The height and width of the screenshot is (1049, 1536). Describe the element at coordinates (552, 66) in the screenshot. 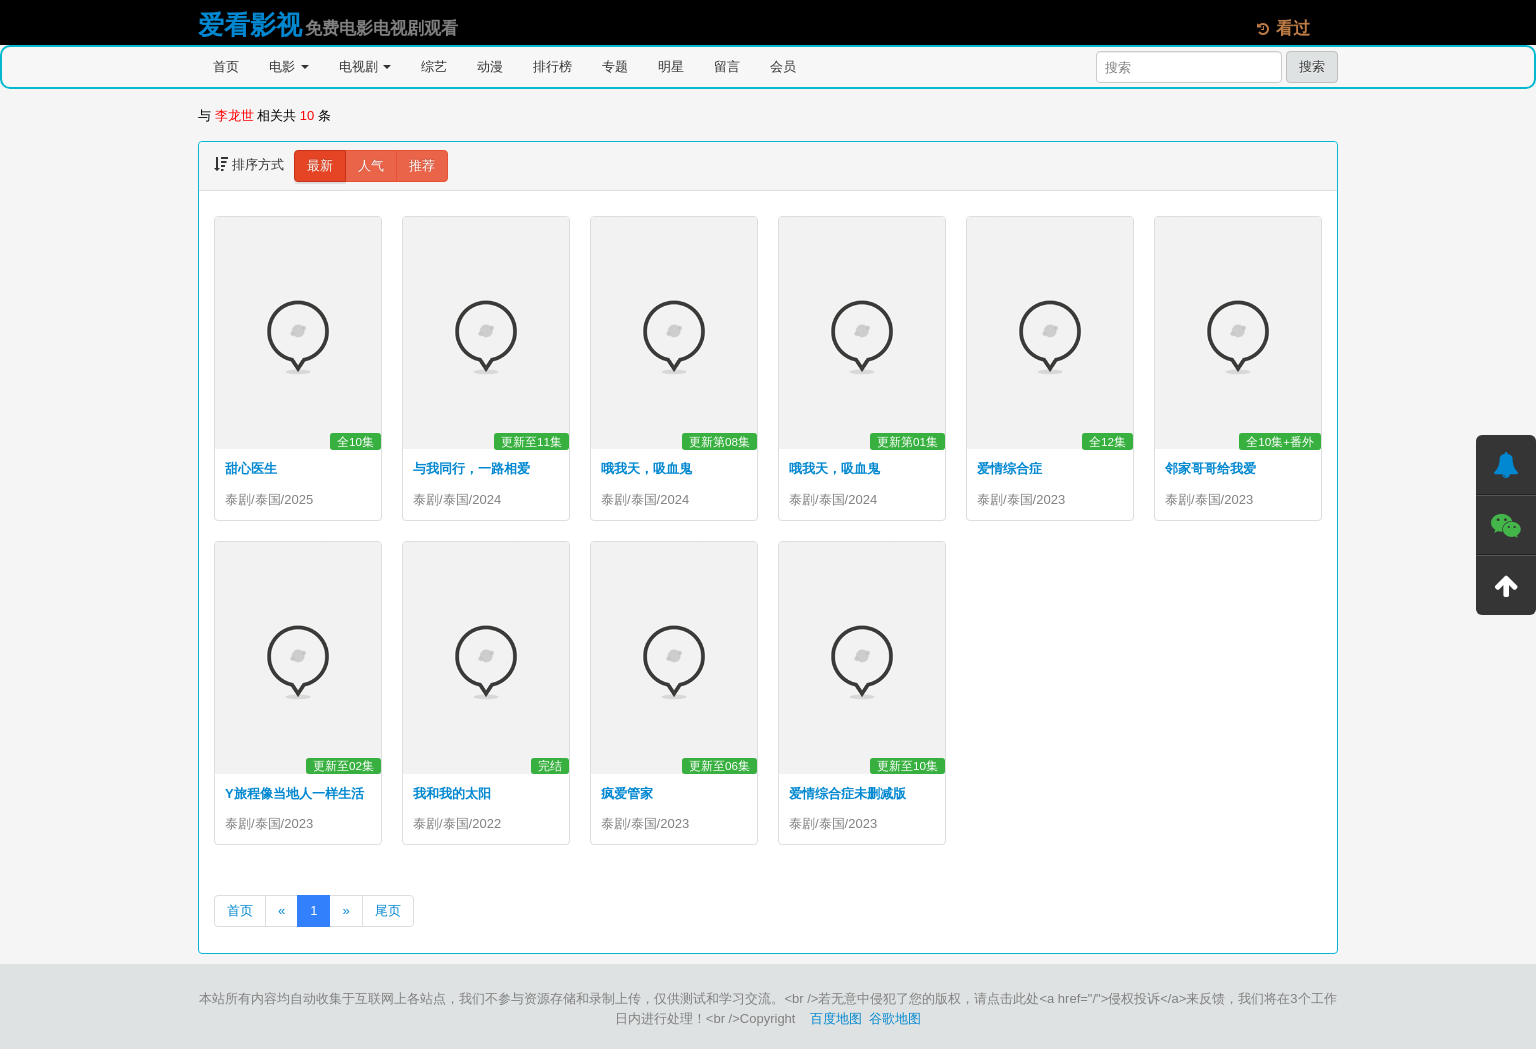

I see `排行榜` at that location.